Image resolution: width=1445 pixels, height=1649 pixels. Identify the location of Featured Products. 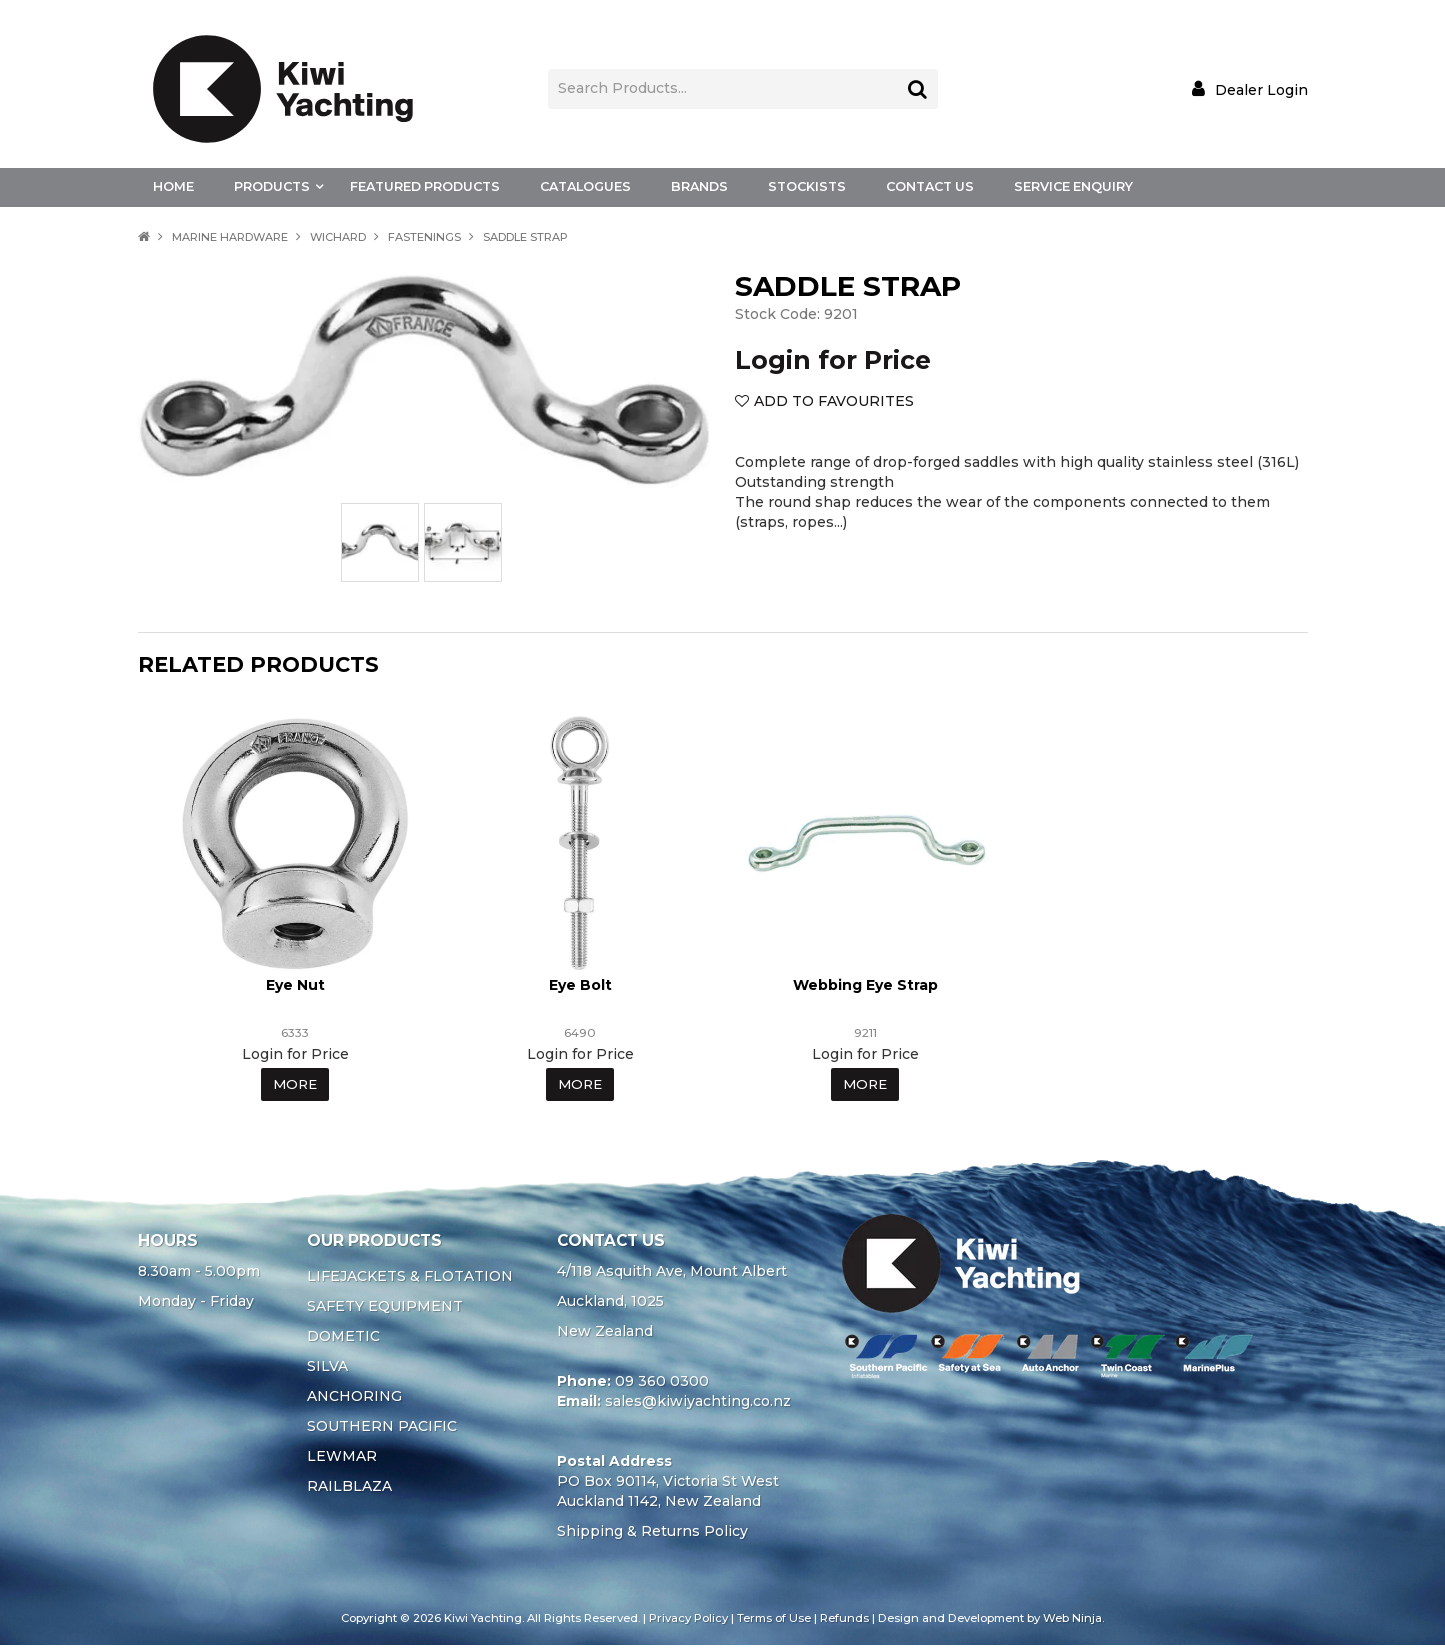
(425, 186).